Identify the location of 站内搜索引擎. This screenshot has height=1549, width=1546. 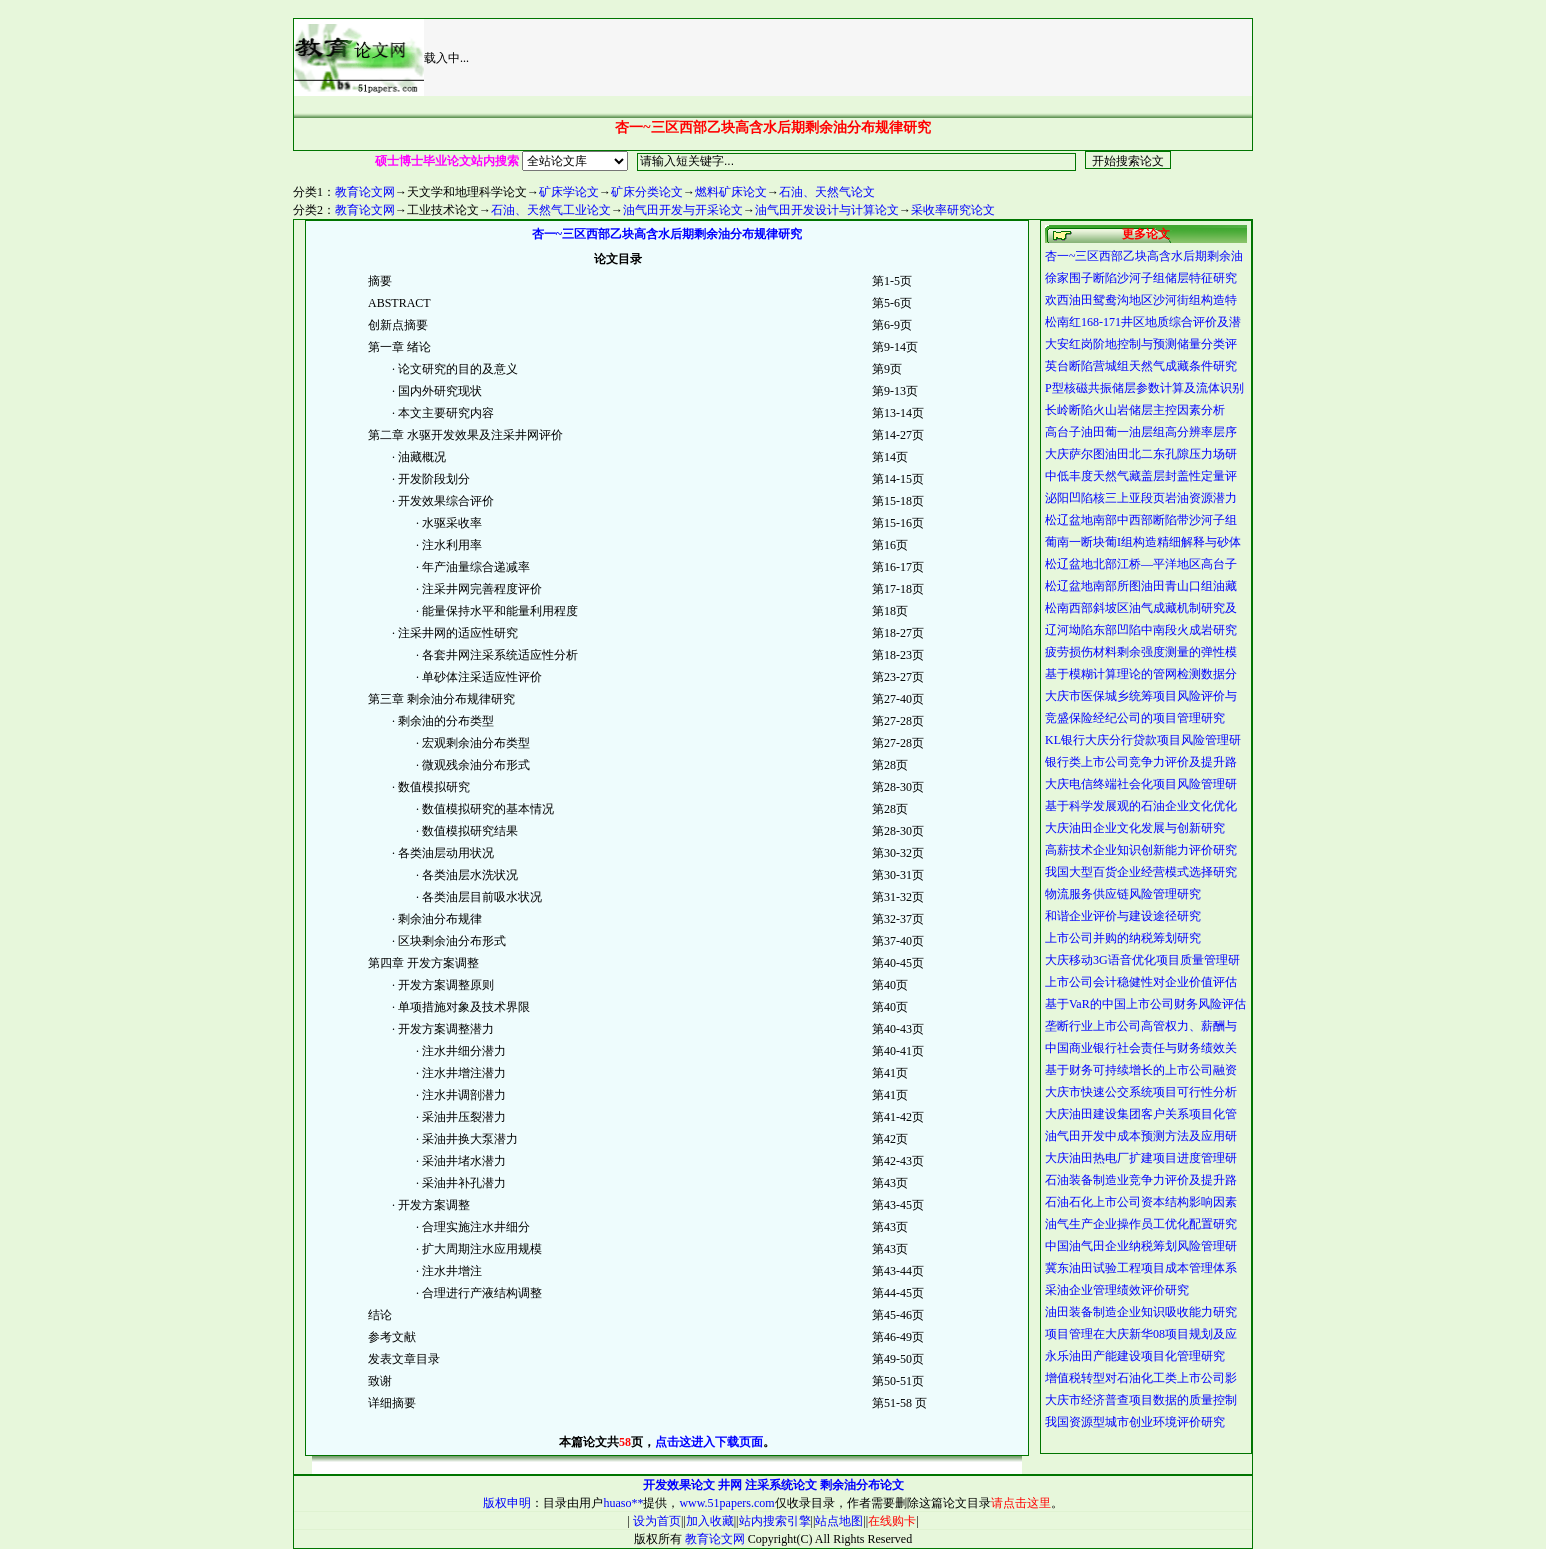
(775, 1521).